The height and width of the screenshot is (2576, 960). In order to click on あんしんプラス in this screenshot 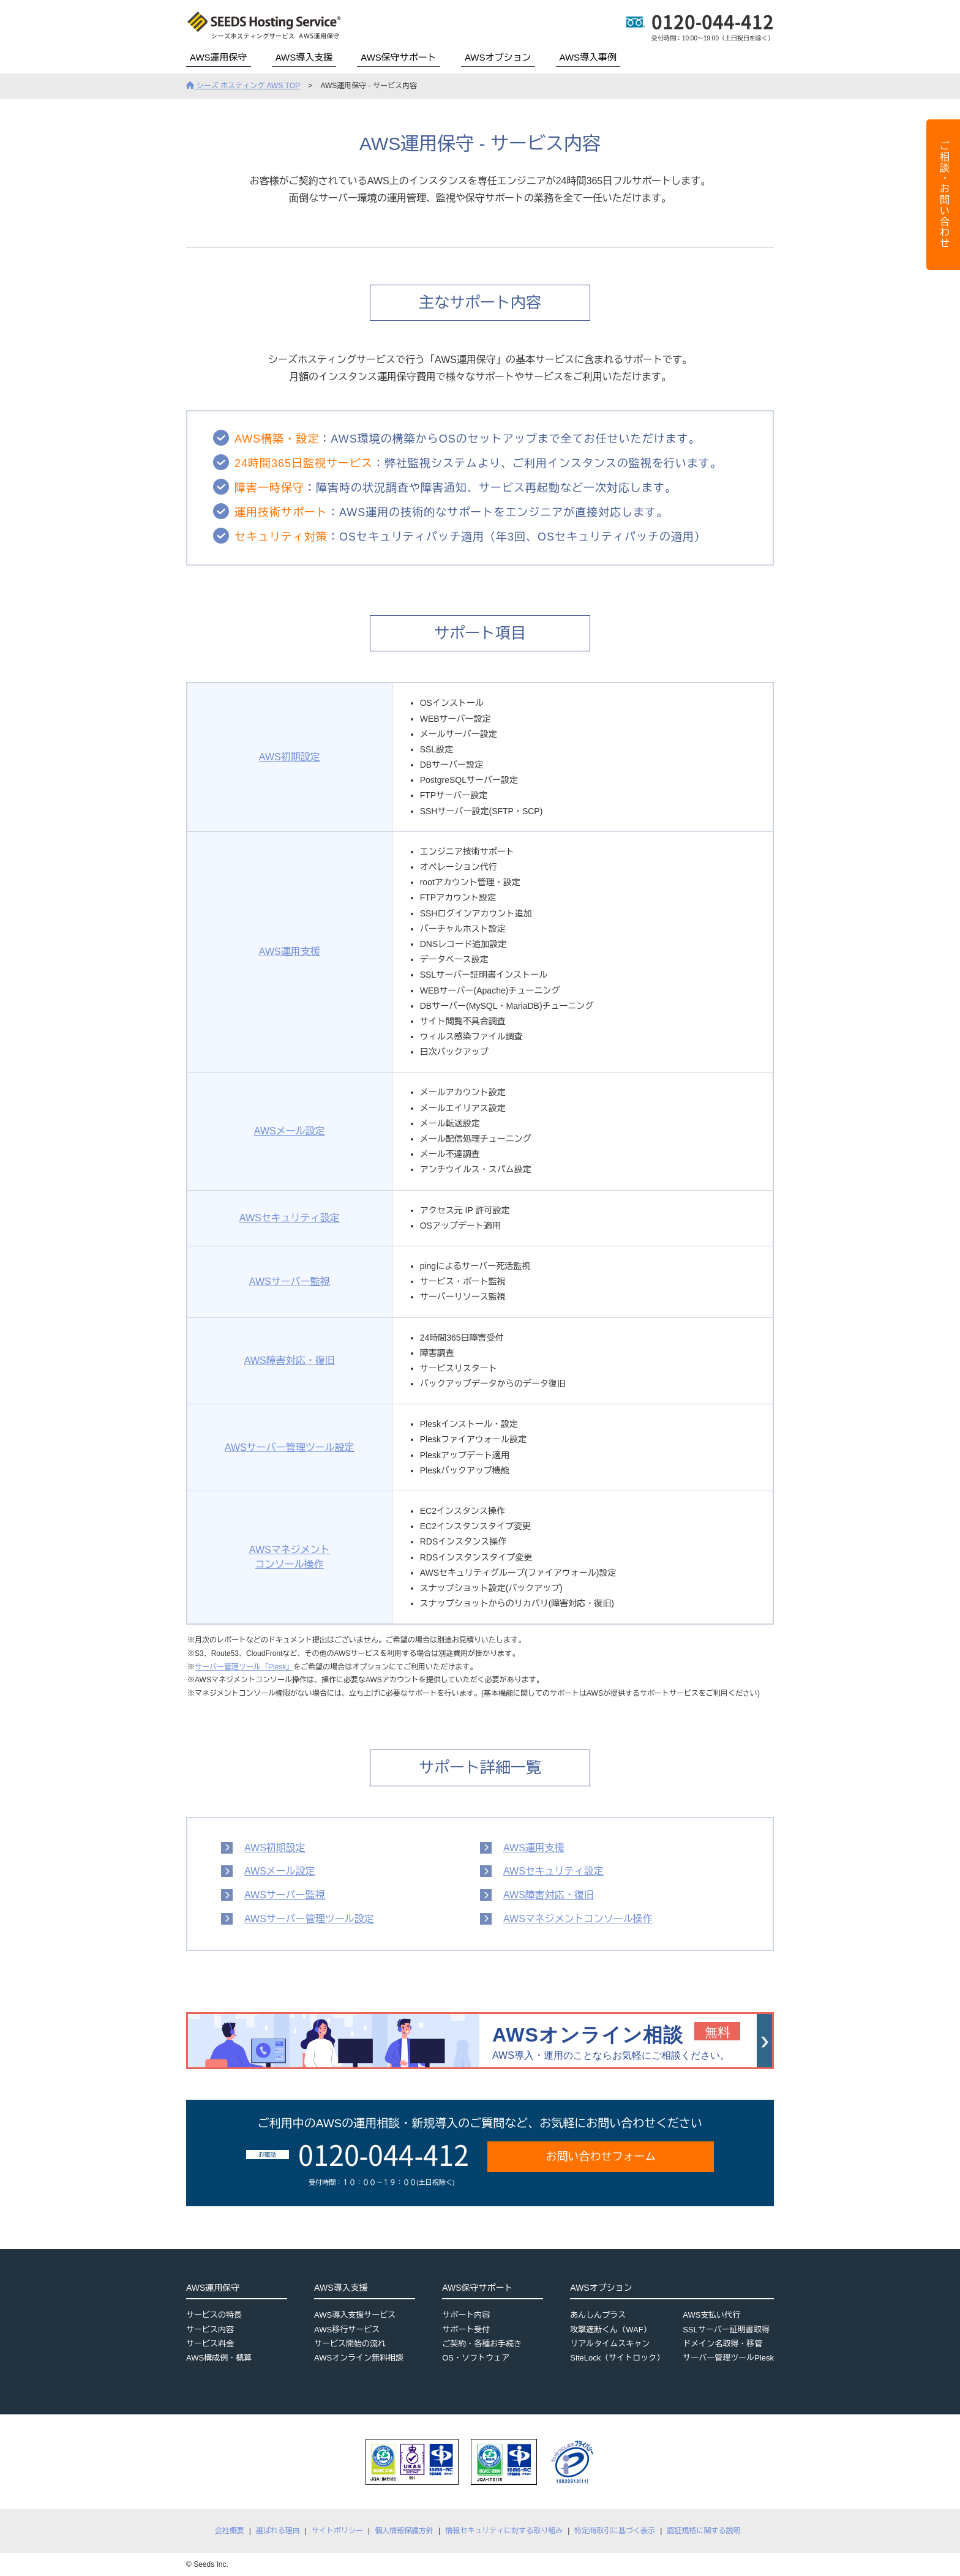, I will do `click(598, 2315)`.